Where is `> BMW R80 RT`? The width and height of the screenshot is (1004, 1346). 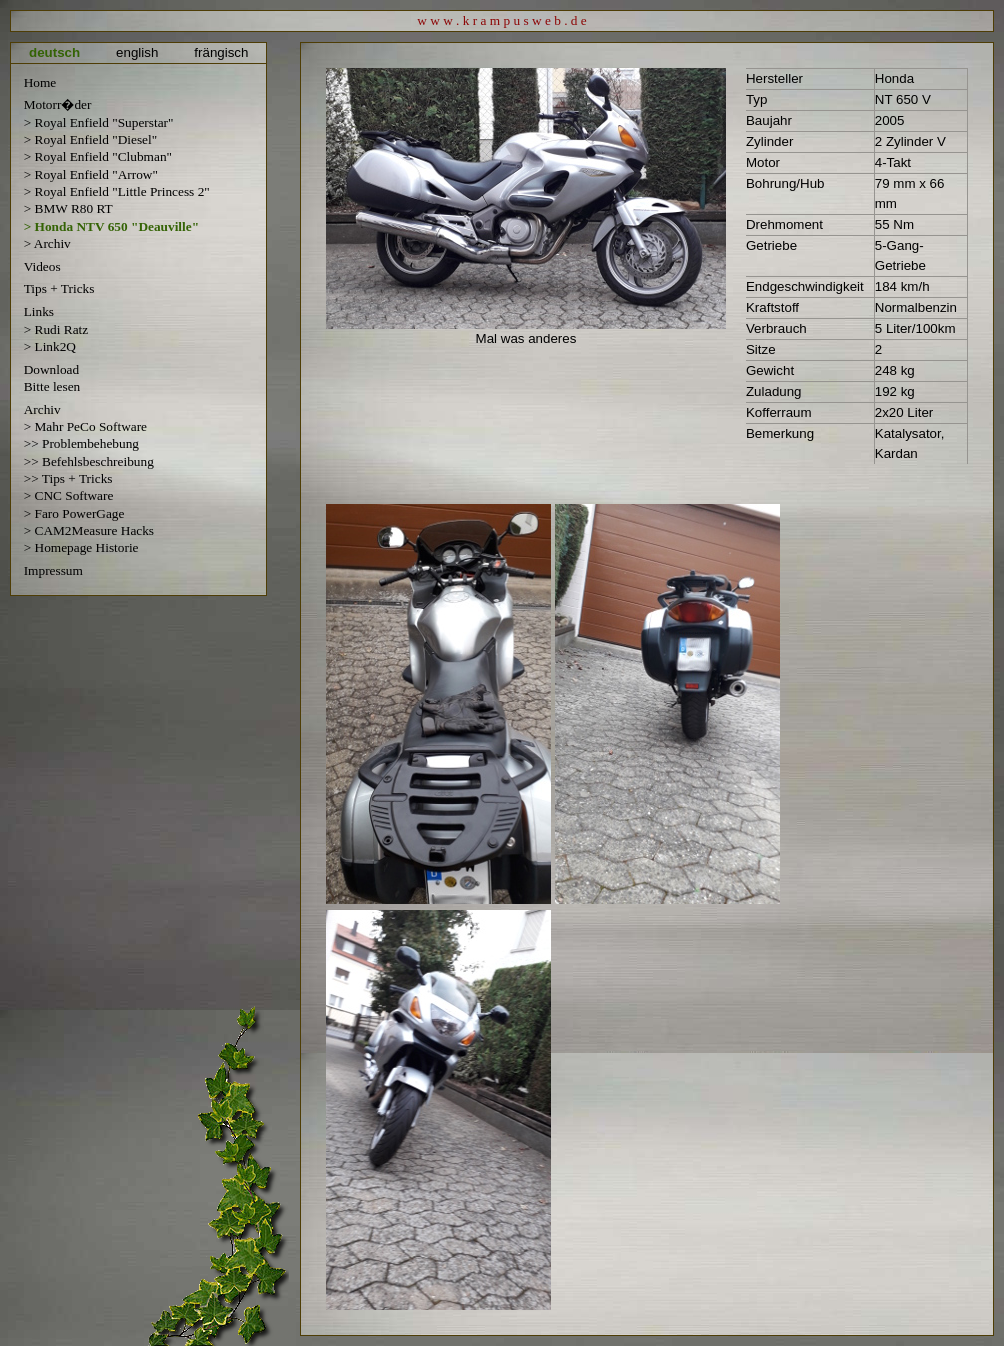
> BMW R80 RT is located at coordinates (68, 208).